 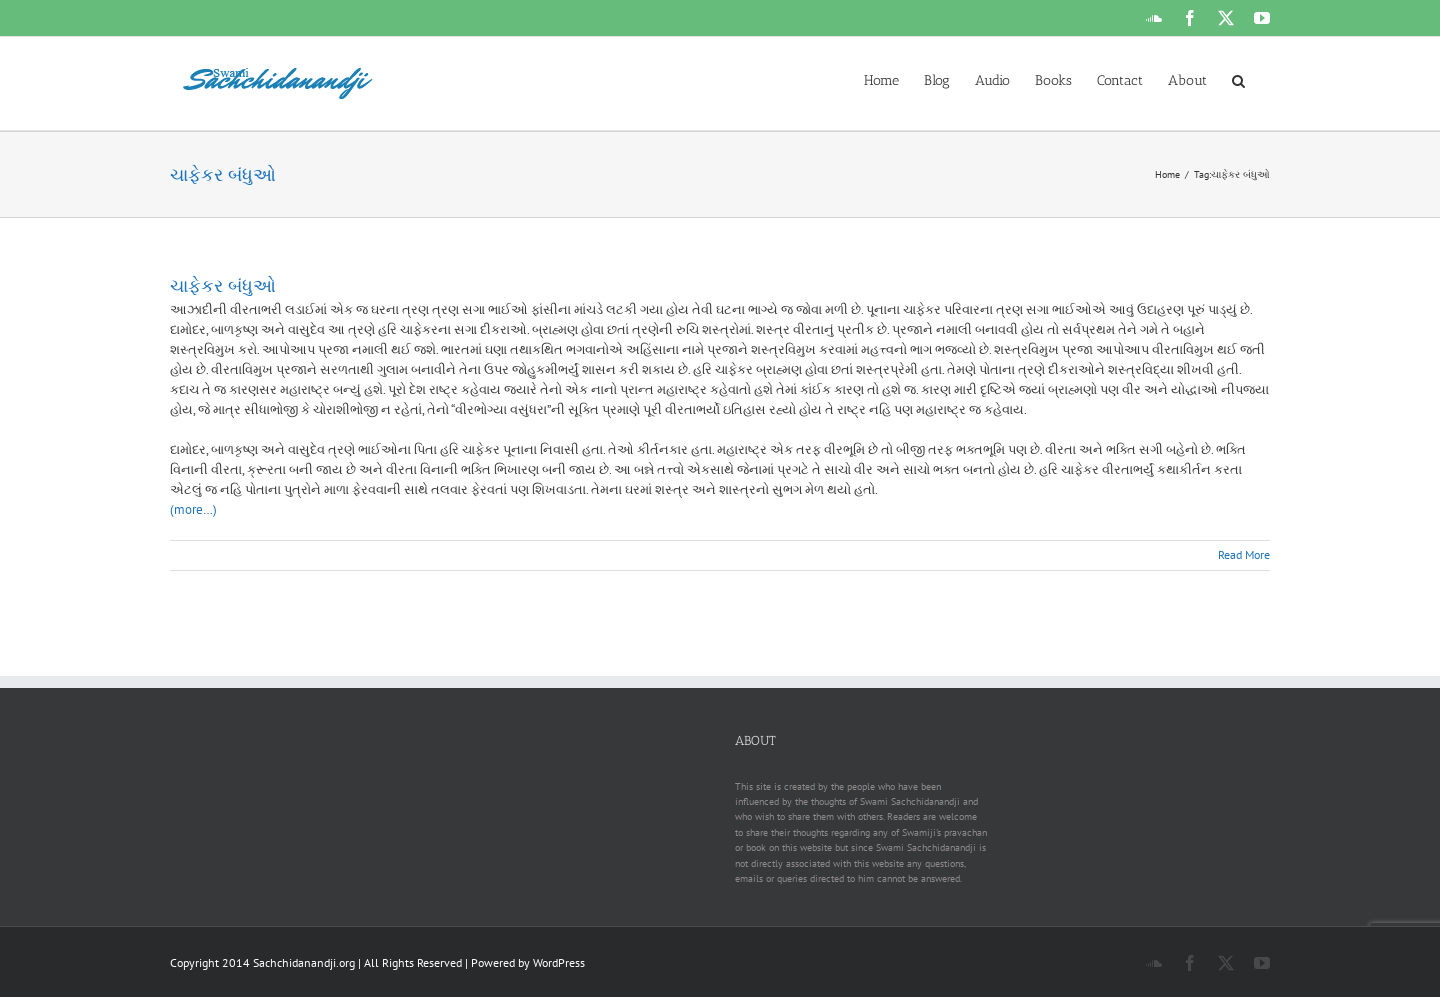 I want to click on ચાફેકર બંધુઓ, so click(x=223, y=286).